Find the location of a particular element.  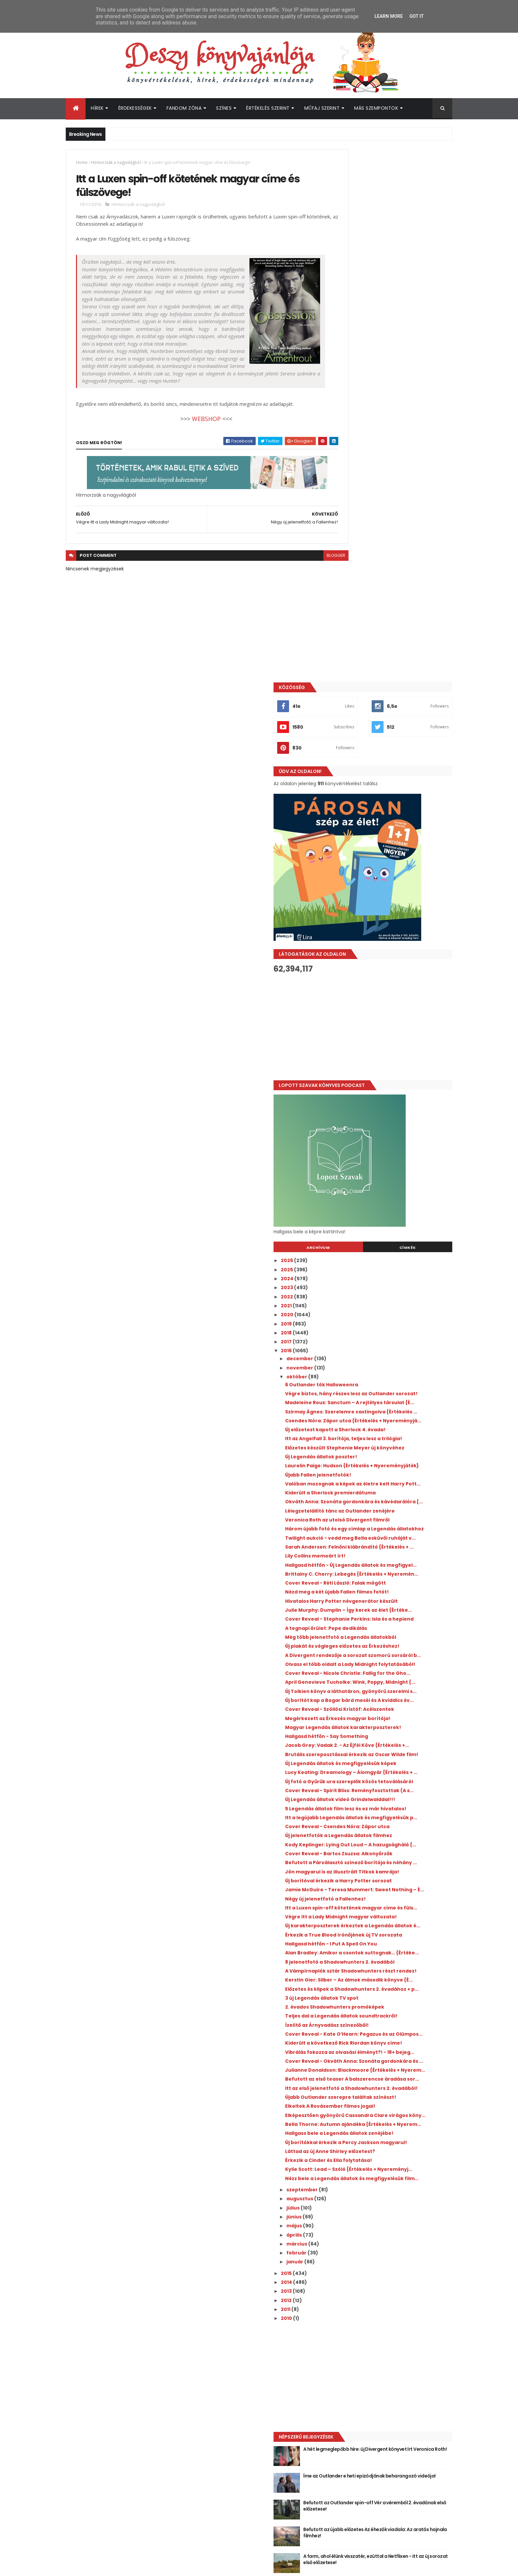

Műfaj szerint is located at coordinates (322, 108).